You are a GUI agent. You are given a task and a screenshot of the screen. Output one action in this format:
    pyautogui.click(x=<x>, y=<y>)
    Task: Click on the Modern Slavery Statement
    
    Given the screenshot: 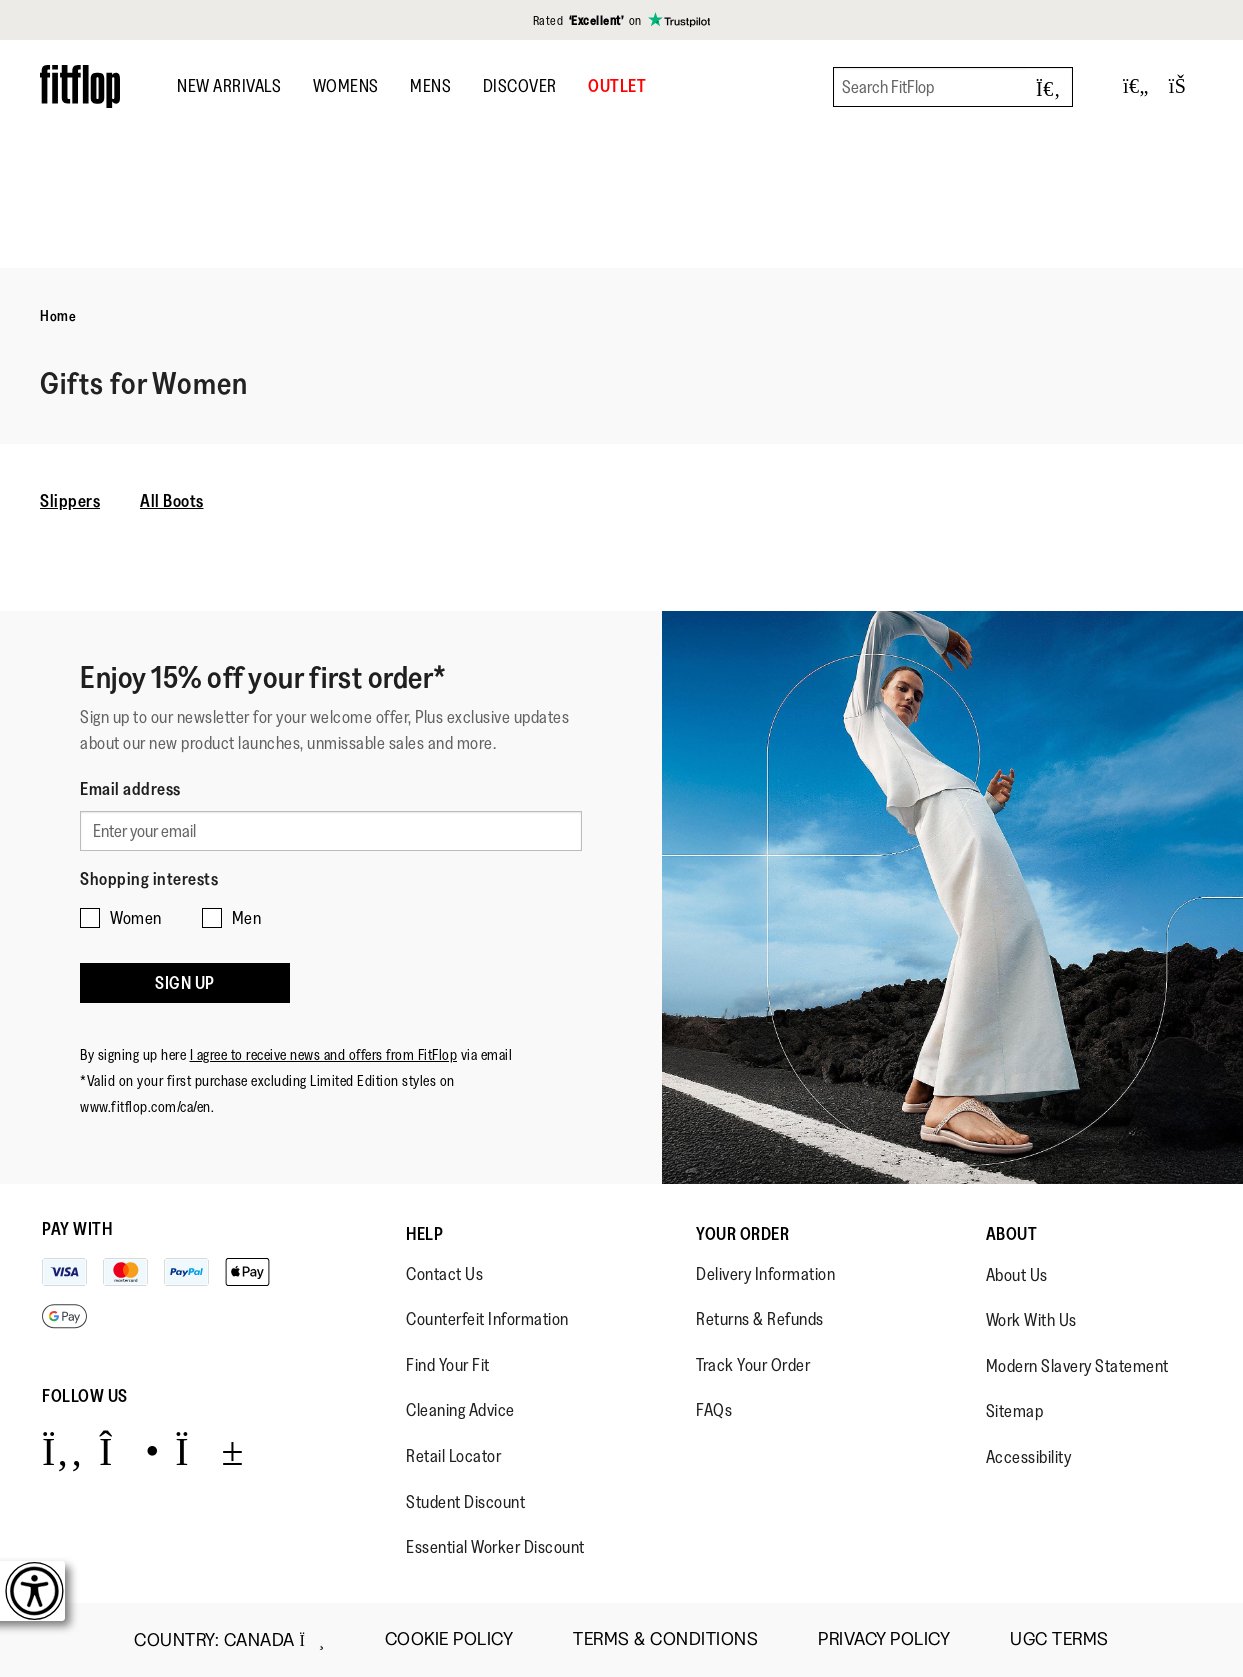 What is the action you would take?
    pyautogui.click(x=1077, y=1366)
    